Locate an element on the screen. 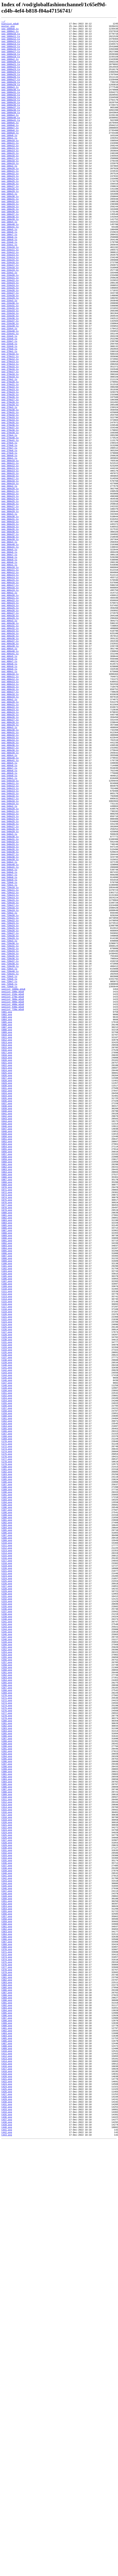 The image size is (118, 2576). t288.png is located at coordinates (6, 2085).